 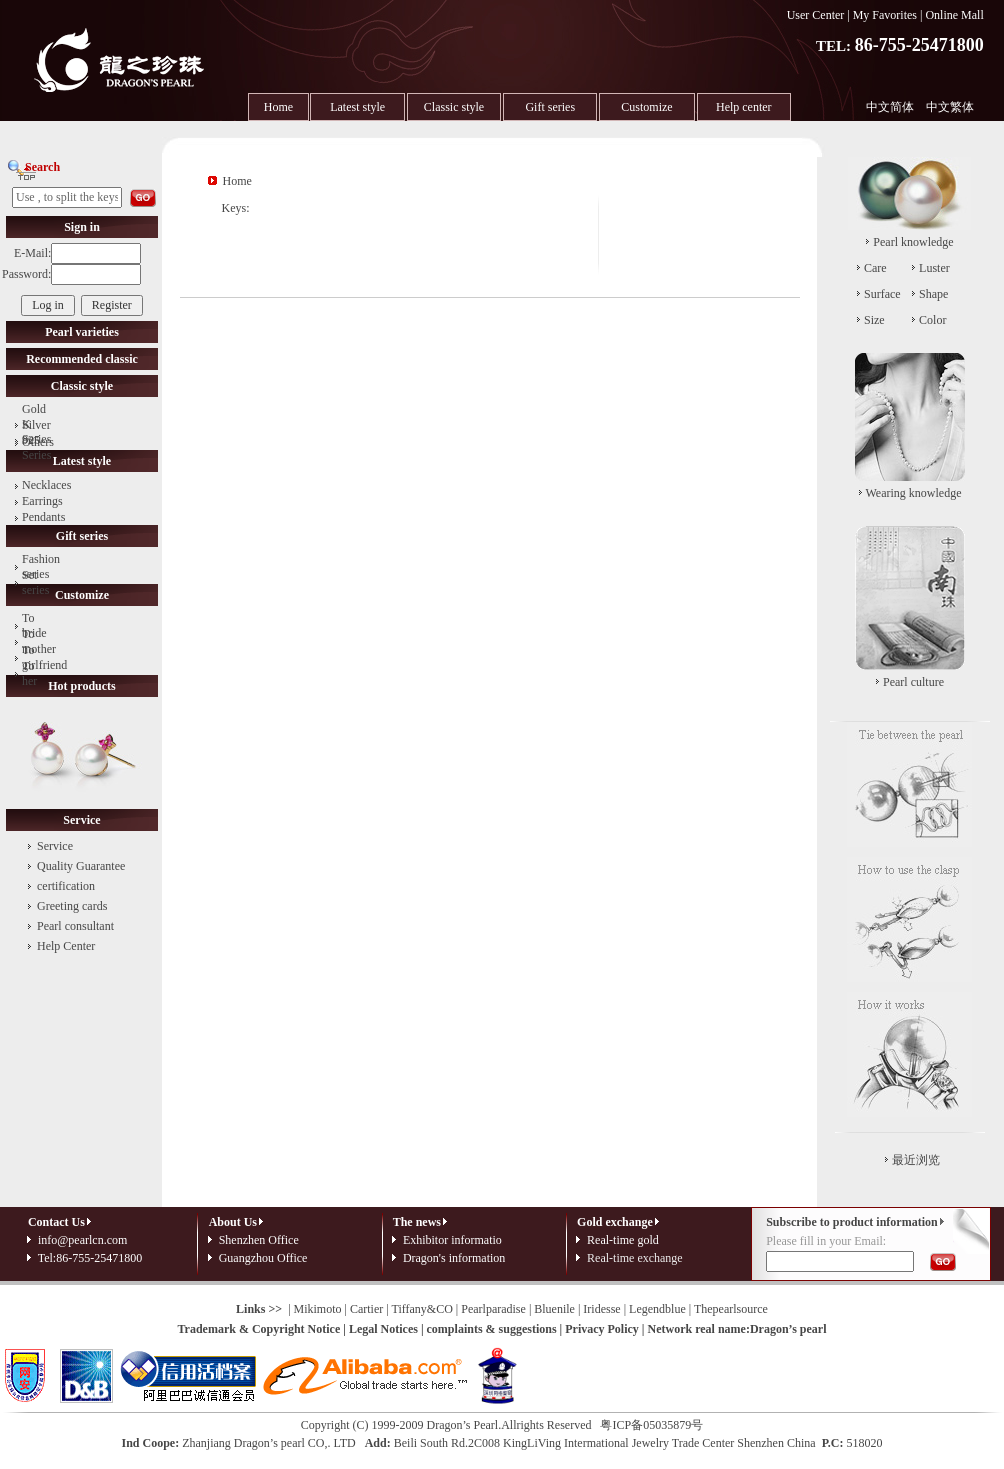 What do you see at coordinates (950, 107) in the screenshot?
I see `中文繁体` at bounding box center [950, 107].